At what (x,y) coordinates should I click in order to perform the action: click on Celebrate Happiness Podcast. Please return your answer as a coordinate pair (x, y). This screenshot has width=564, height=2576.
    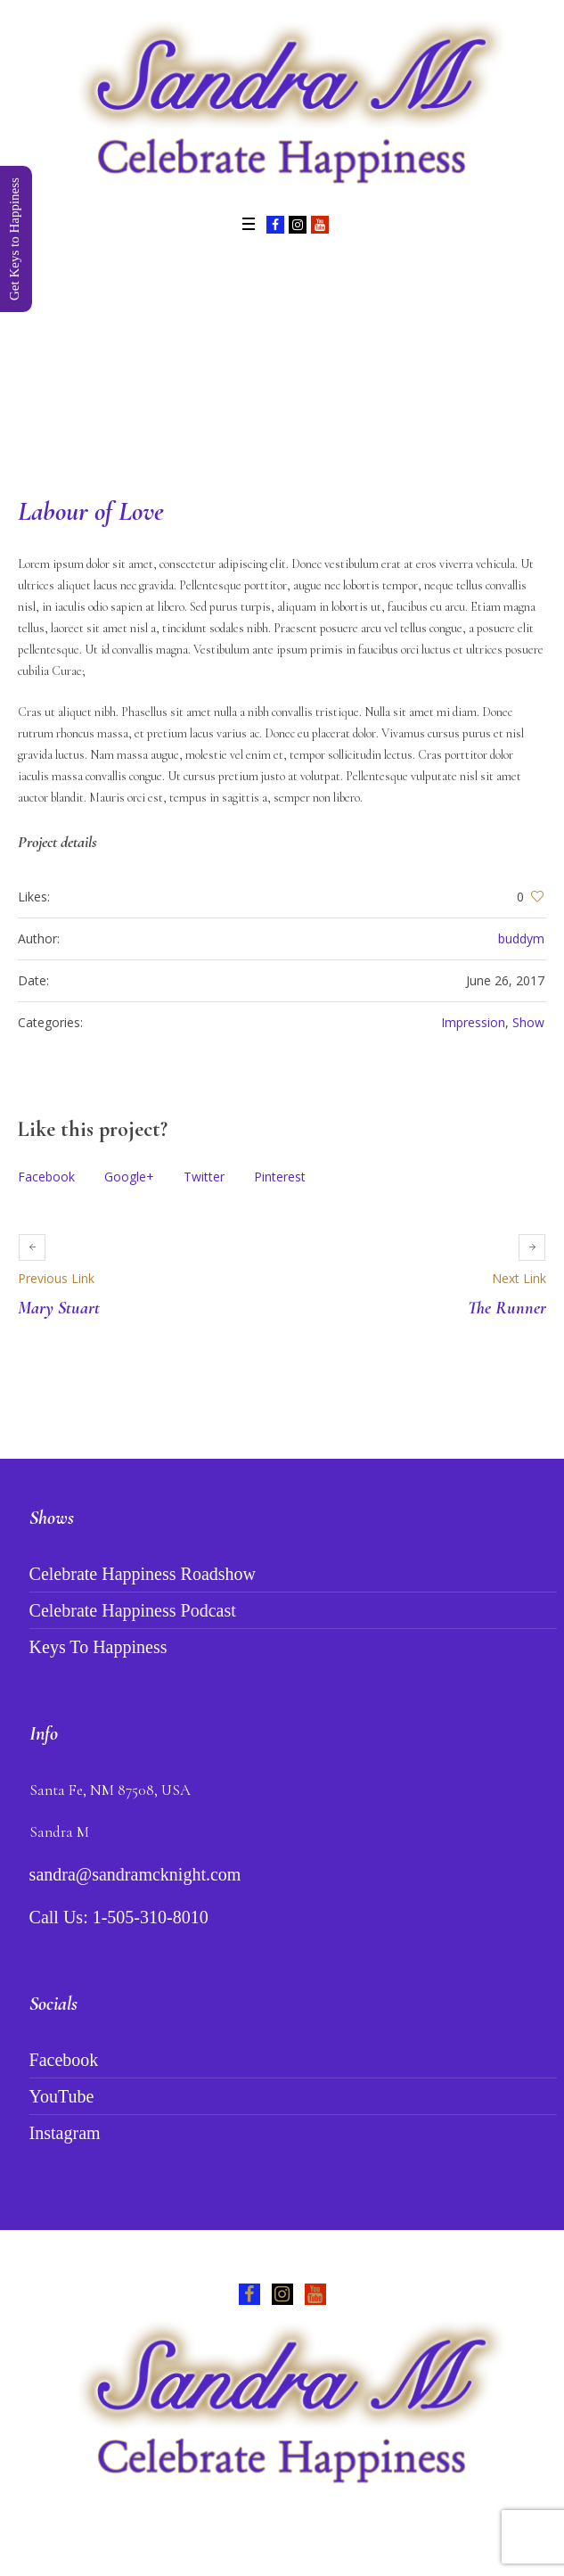
    Looking at the image, I should click on (132, 1610).